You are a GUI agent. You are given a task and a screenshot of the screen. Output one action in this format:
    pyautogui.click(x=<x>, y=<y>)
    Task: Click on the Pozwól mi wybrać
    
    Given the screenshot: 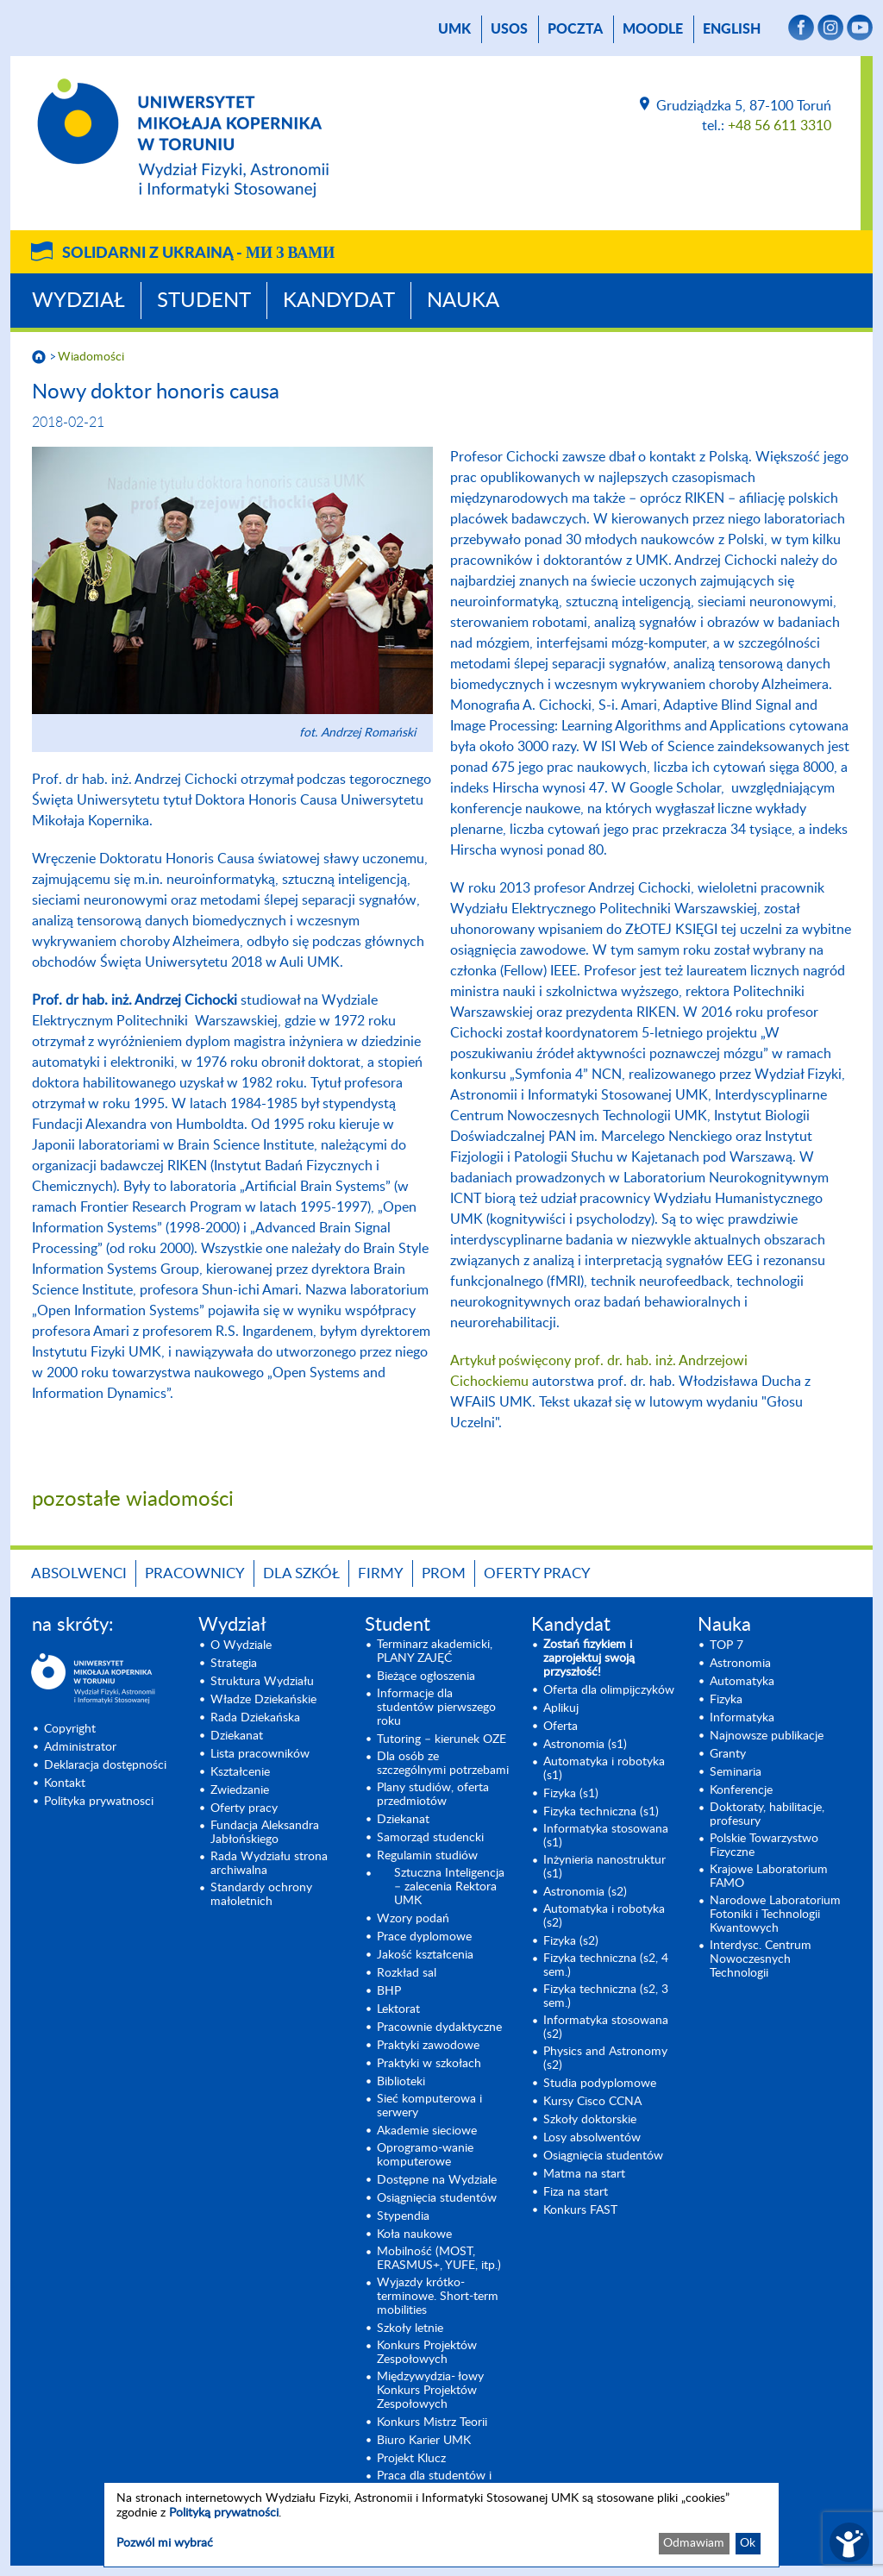 What is the action you would take?
    pyautogui.click(x=164, y=2543)
    